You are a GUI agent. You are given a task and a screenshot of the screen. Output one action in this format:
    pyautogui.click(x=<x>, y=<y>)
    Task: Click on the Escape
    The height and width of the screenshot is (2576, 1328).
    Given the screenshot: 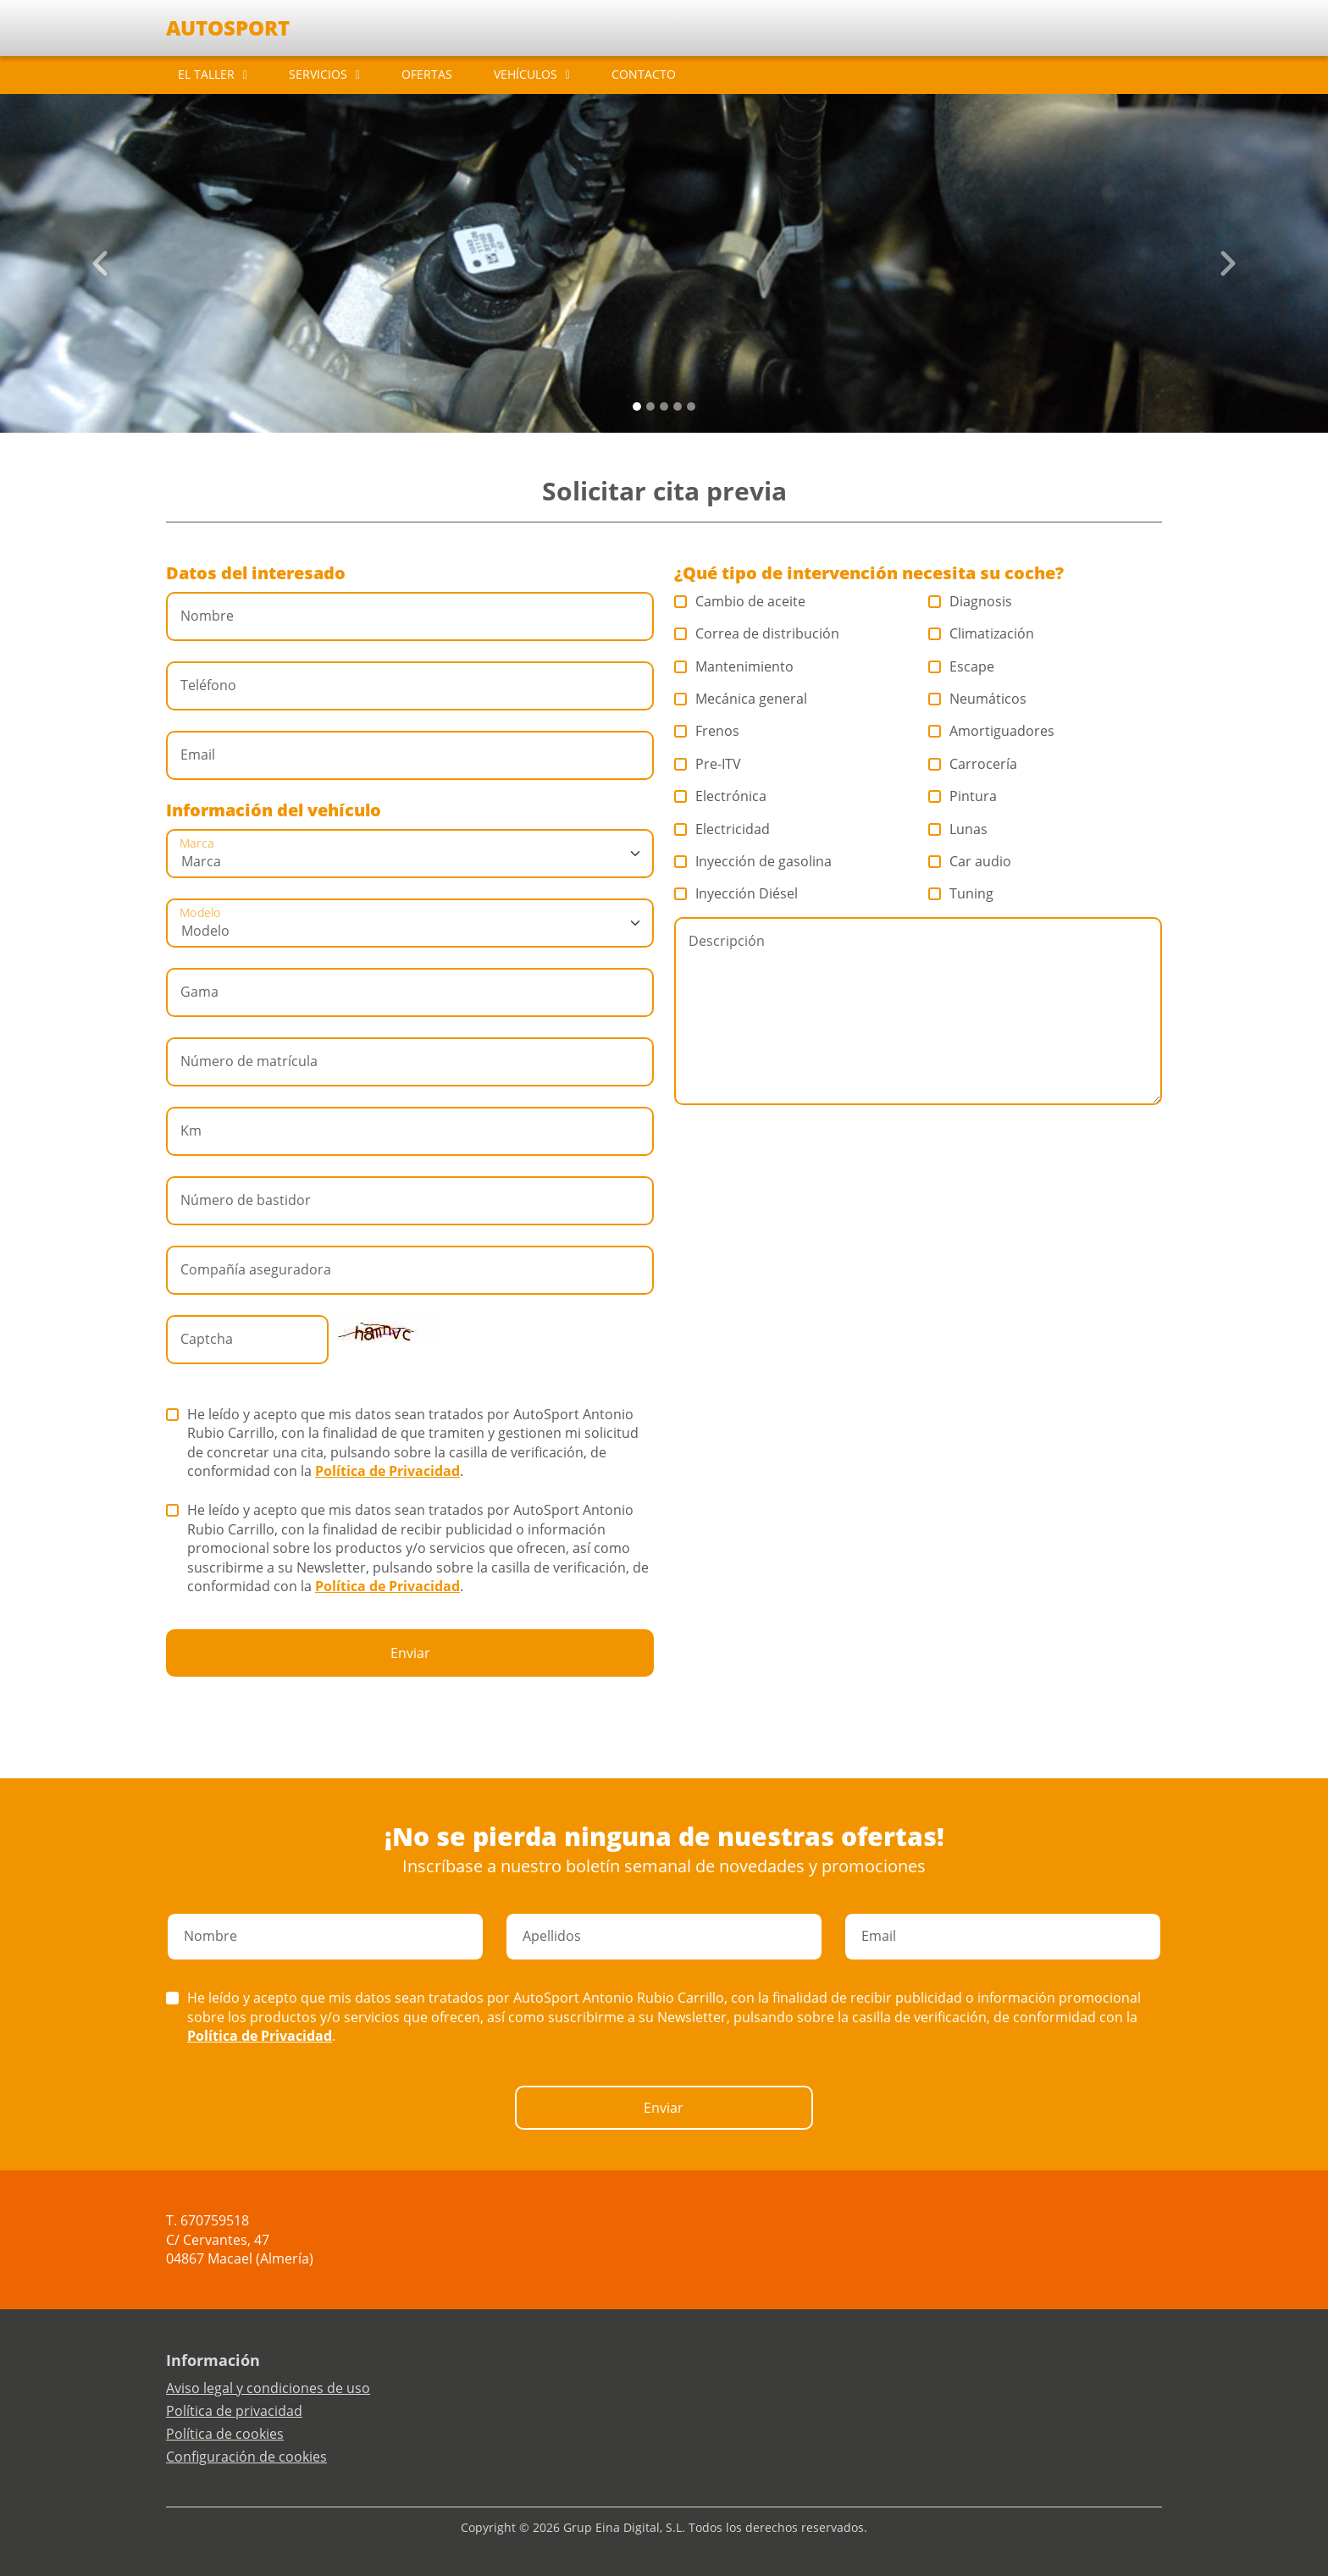 What is the action you would take?
    pyautogui.click(x=961, y=666)
    